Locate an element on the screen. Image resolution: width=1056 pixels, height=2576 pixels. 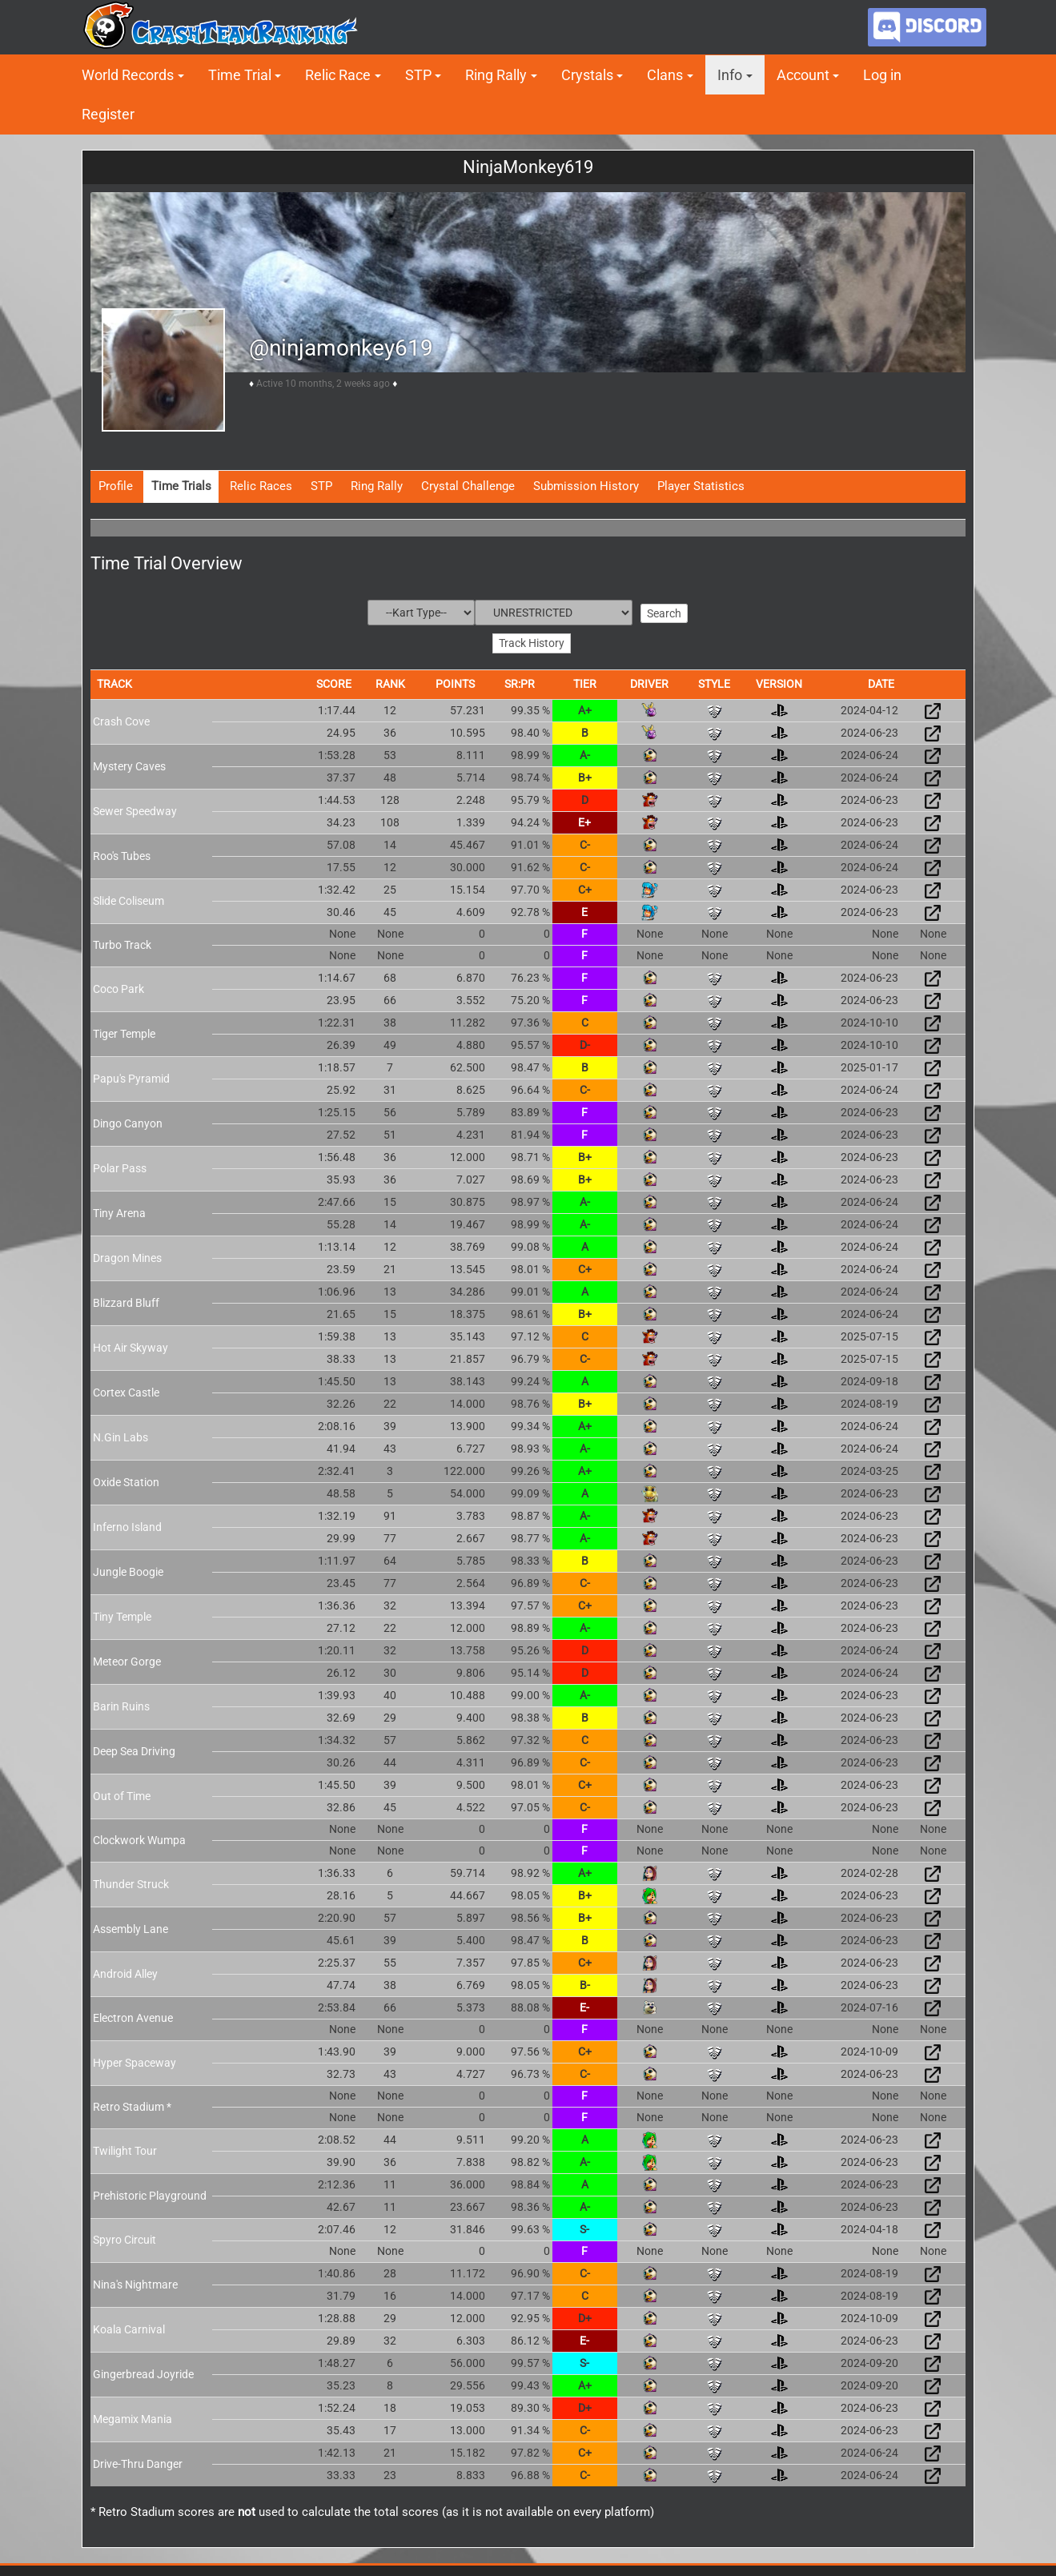
Deep Sea Driving is located at coordinates (134, 1749).